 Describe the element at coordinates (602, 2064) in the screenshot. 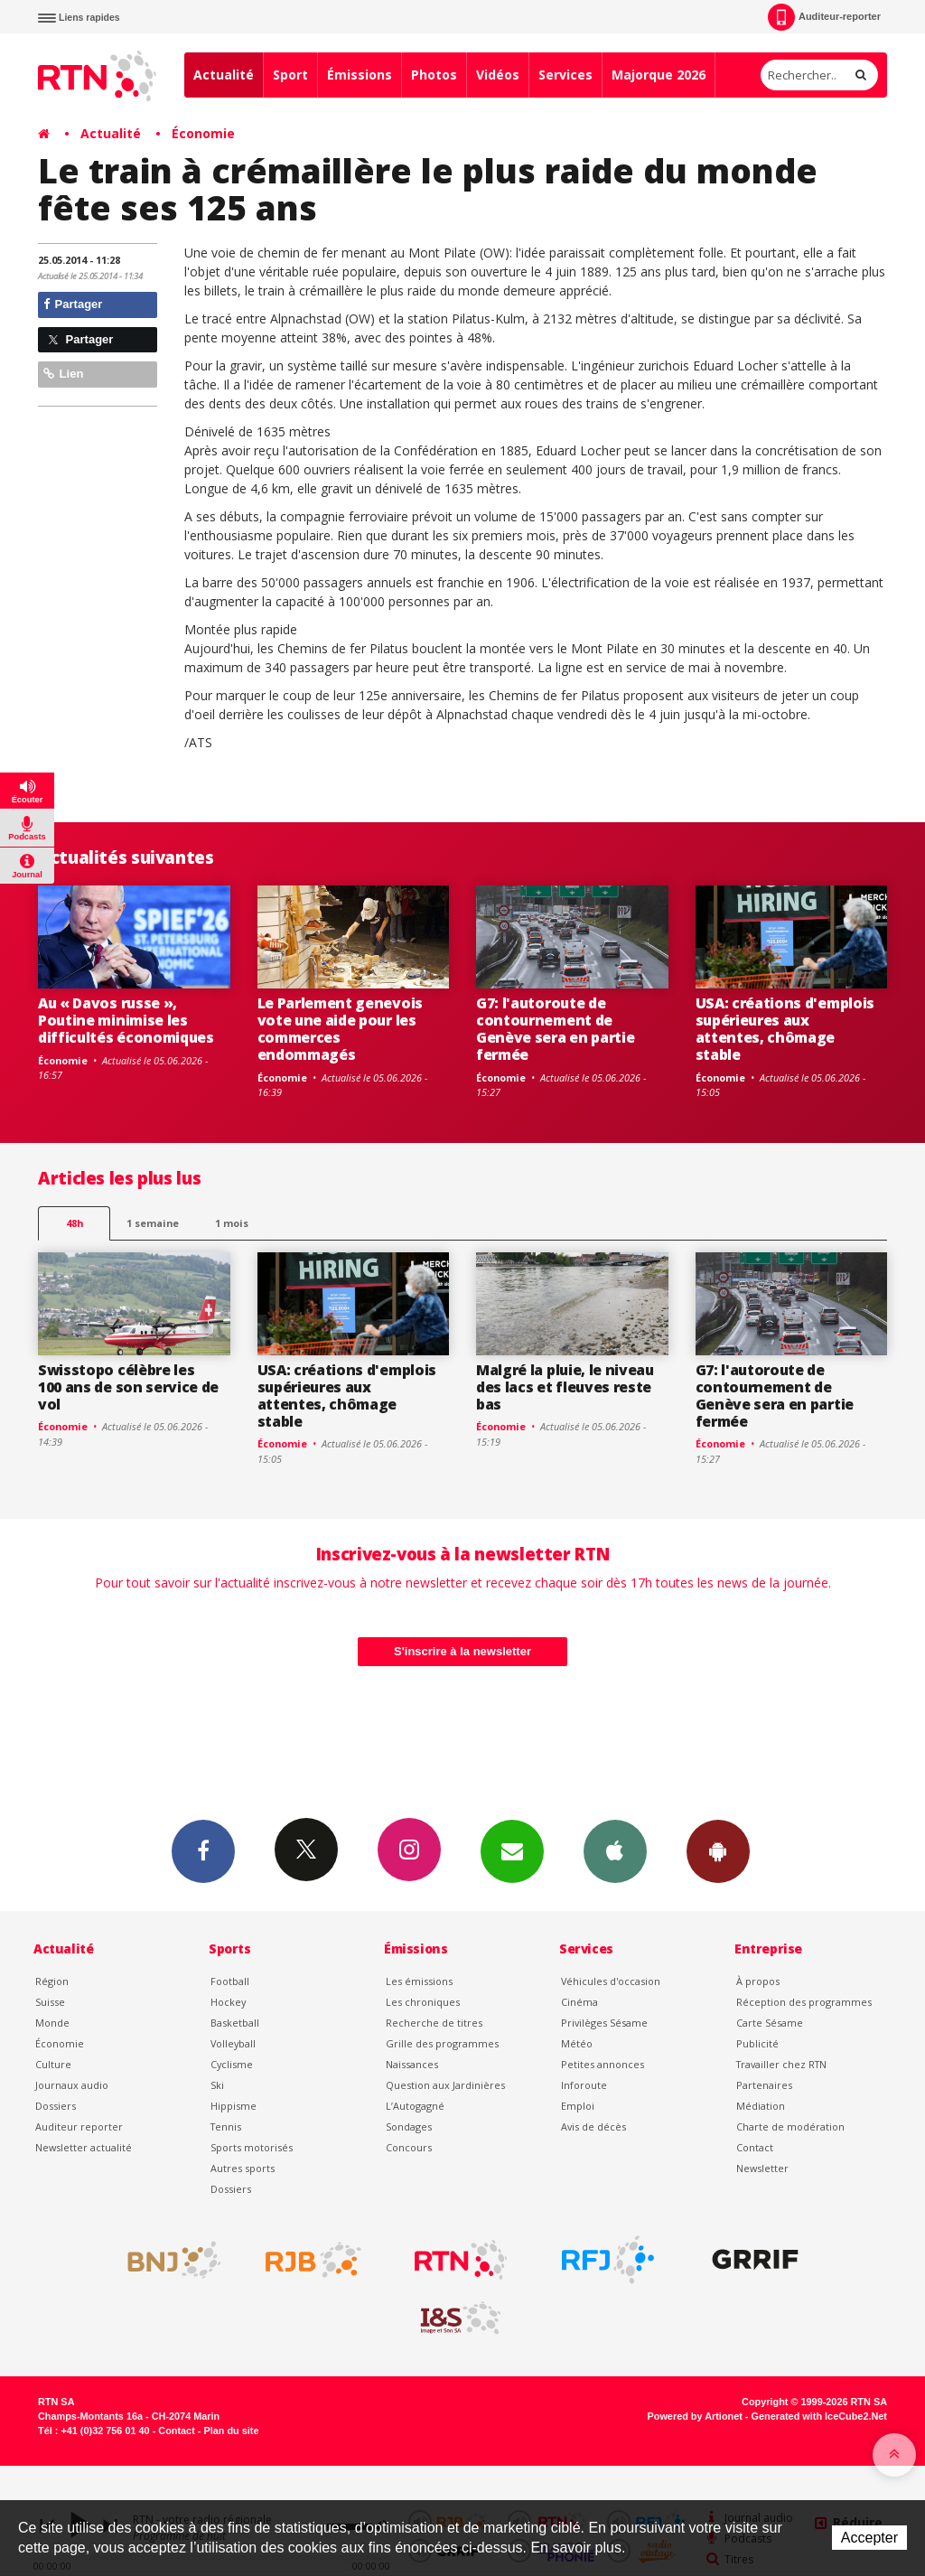

I see `Petites annonces` at that location.